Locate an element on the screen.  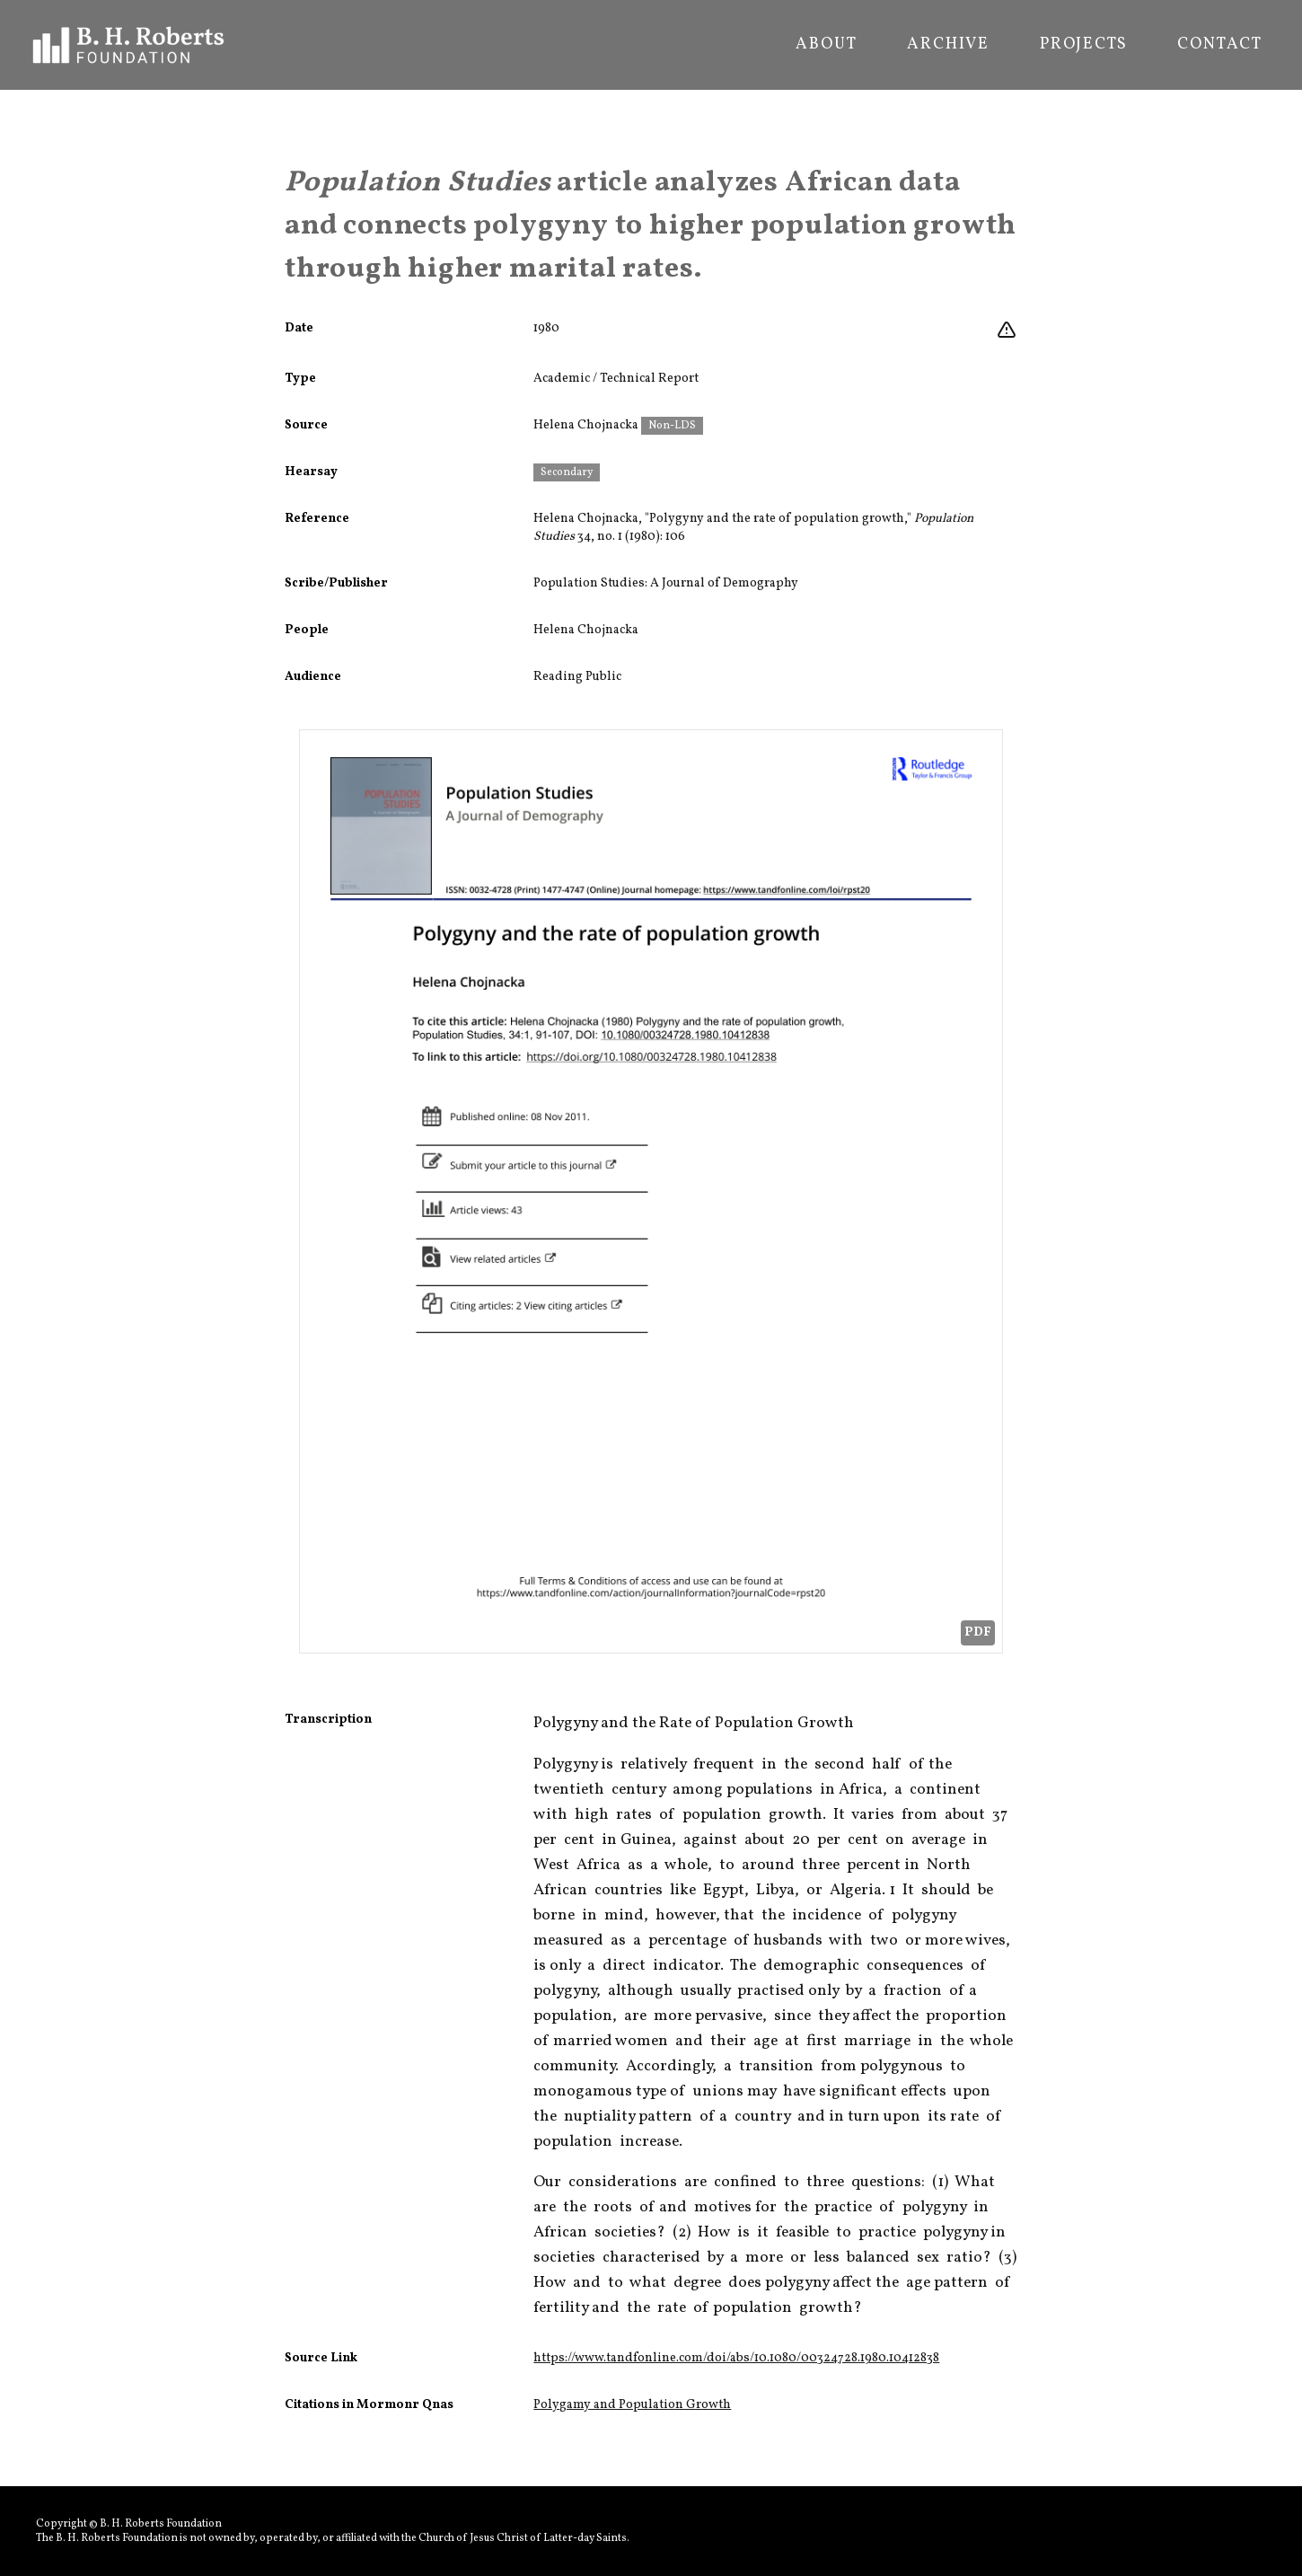
About is located at coordinates (826, 45).